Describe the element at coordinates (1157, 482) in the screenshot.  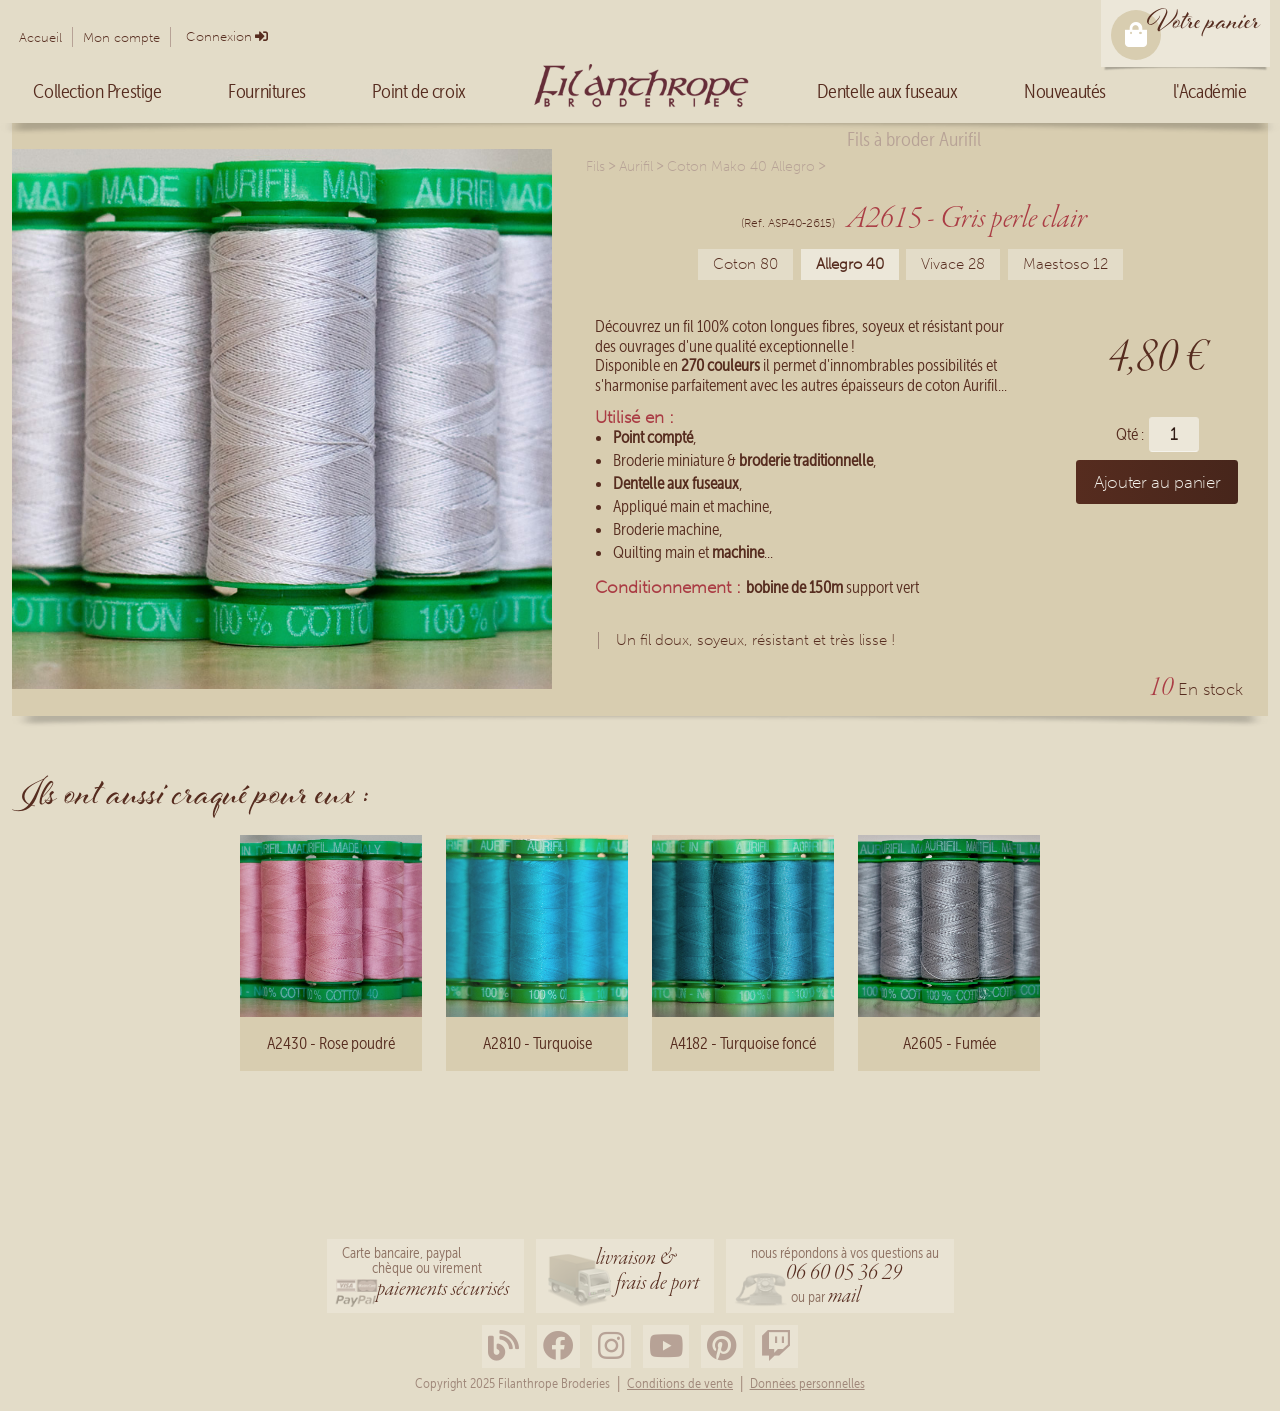
I see `Ajouter au panier` at that location.